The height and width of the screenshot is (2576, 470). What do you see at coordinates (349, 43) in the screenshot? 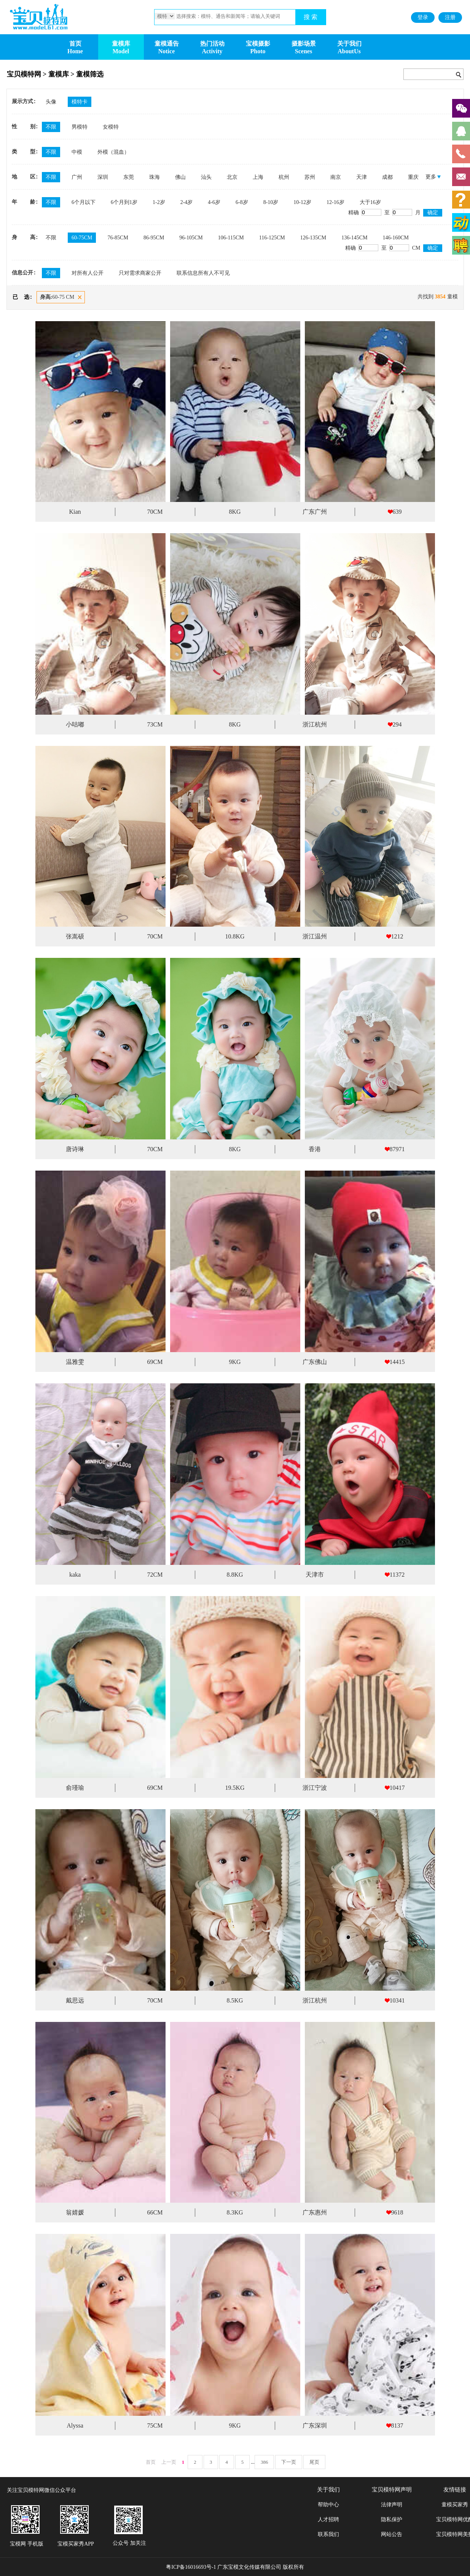
I see `关于我们` at bounding box center [349, 43].